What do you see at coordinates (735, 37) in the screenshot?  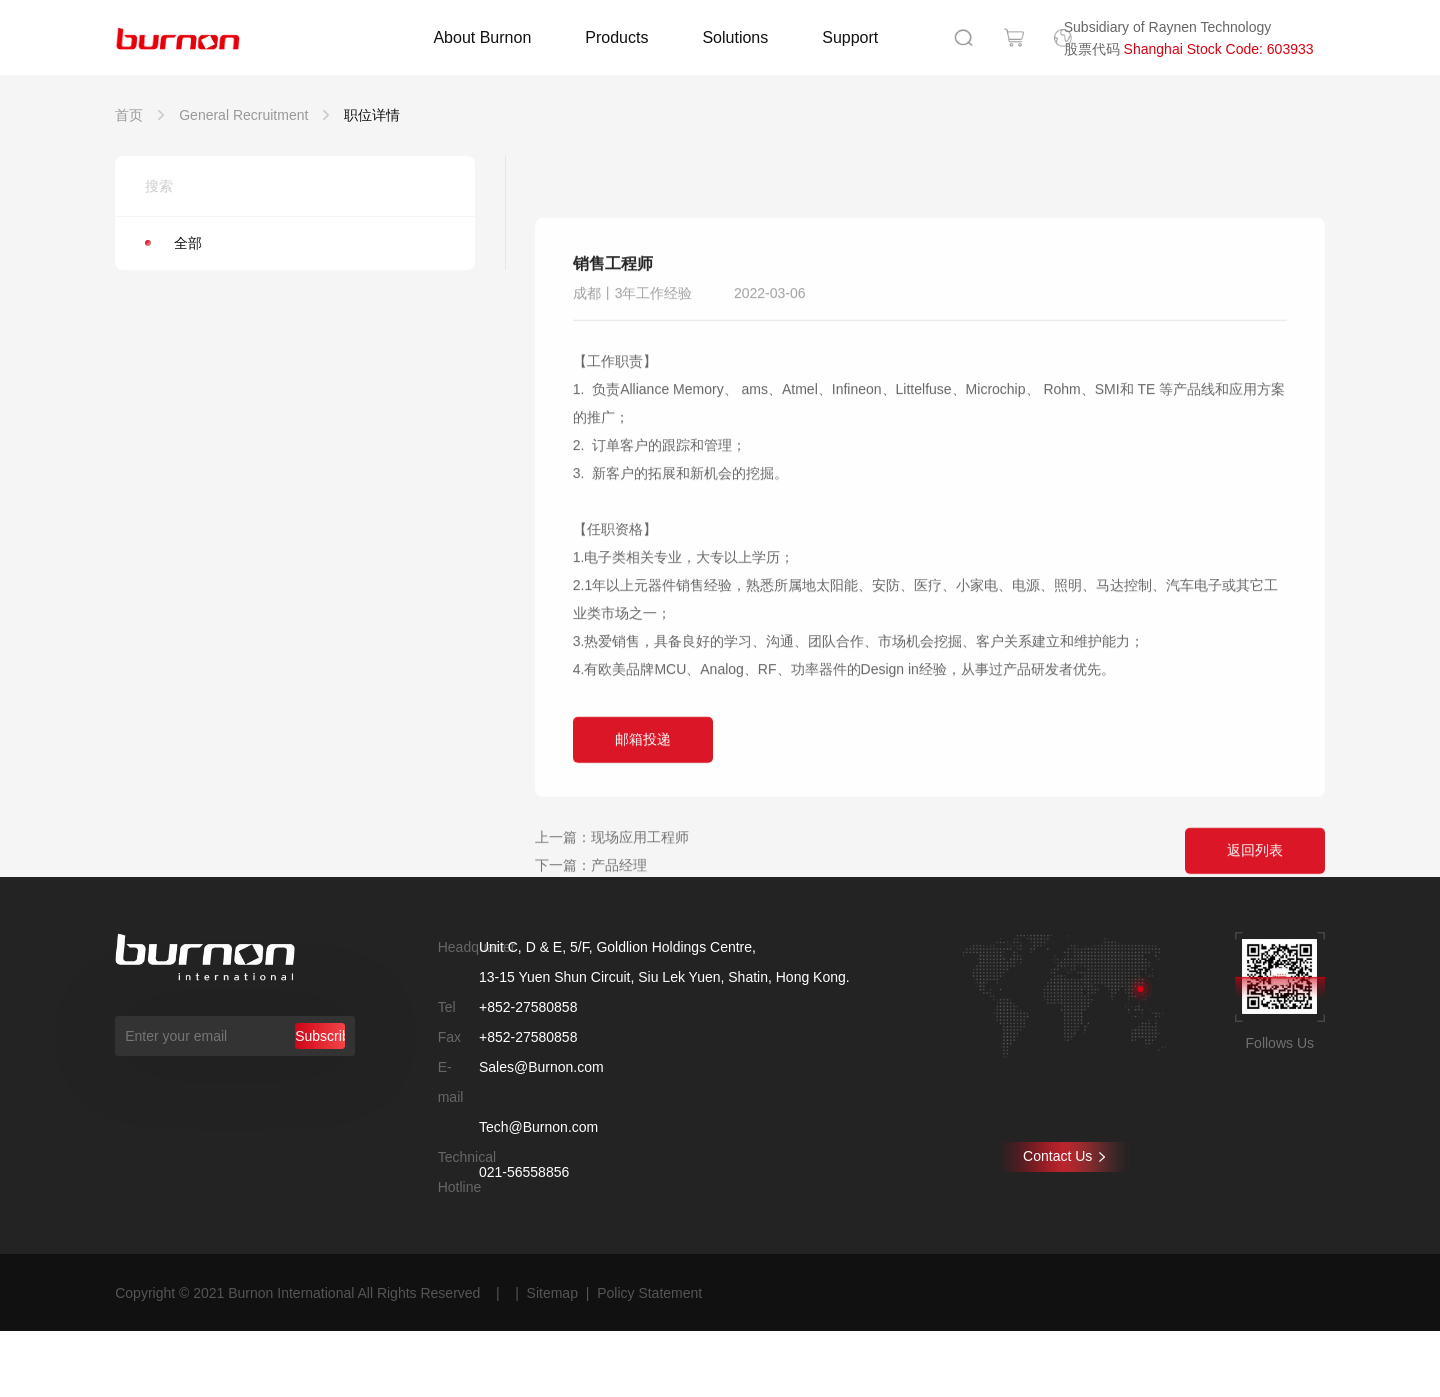 I see `Solutions` at bounding box center [735, 37].